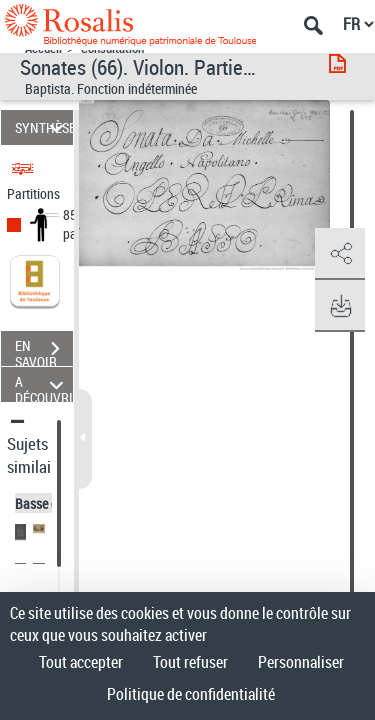 The height and width of the screenshot is (720, 375). I want to click on [button], so click(340, 254).